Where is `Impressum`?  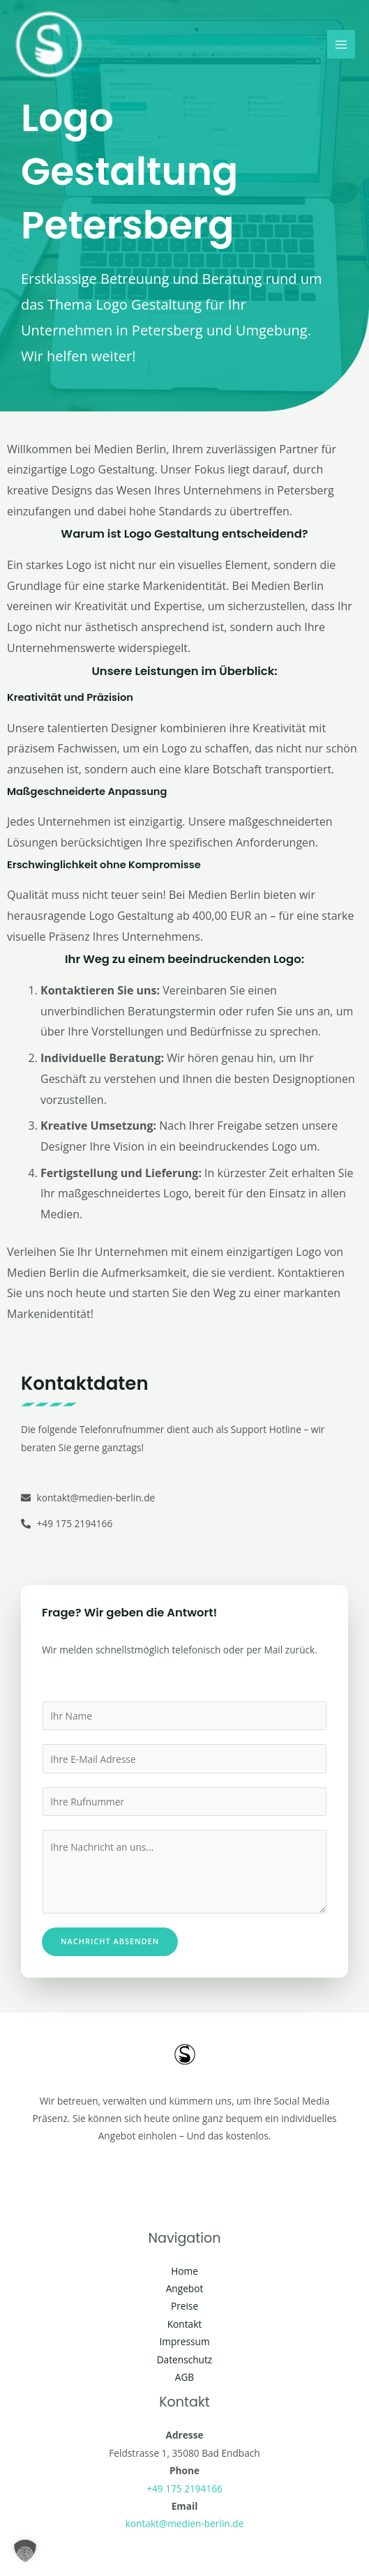
Impressum is located at coordinates (184, 2341).